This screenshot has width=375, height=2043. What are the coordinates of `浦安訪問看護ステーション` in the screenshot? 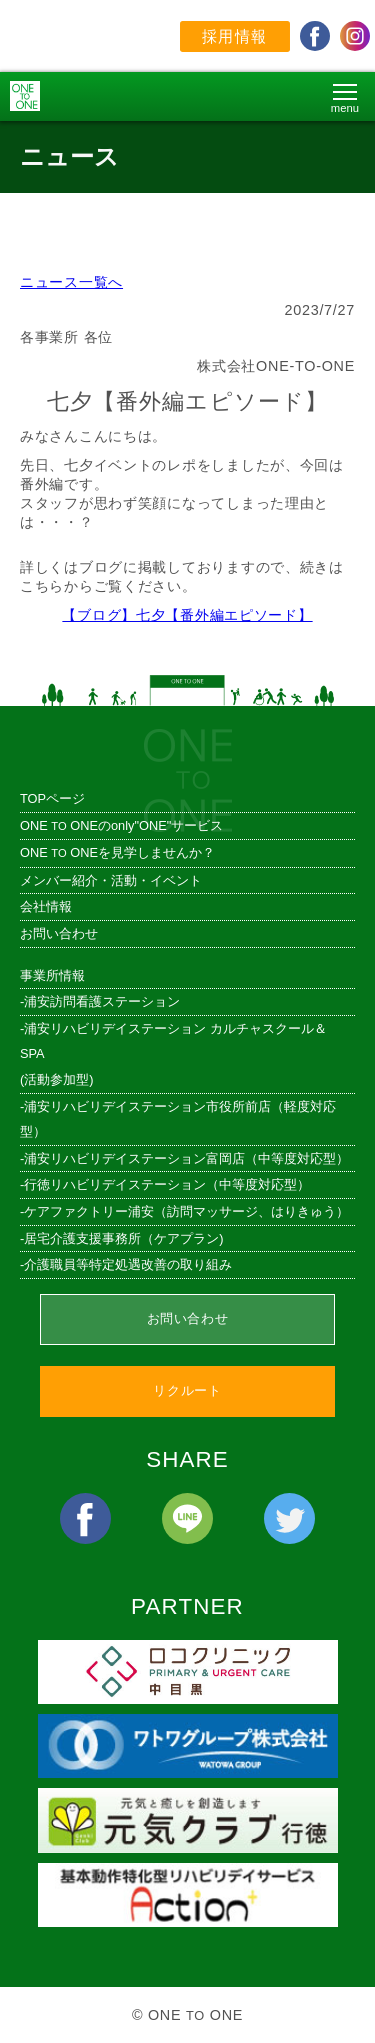 It's located at (102, 1001).